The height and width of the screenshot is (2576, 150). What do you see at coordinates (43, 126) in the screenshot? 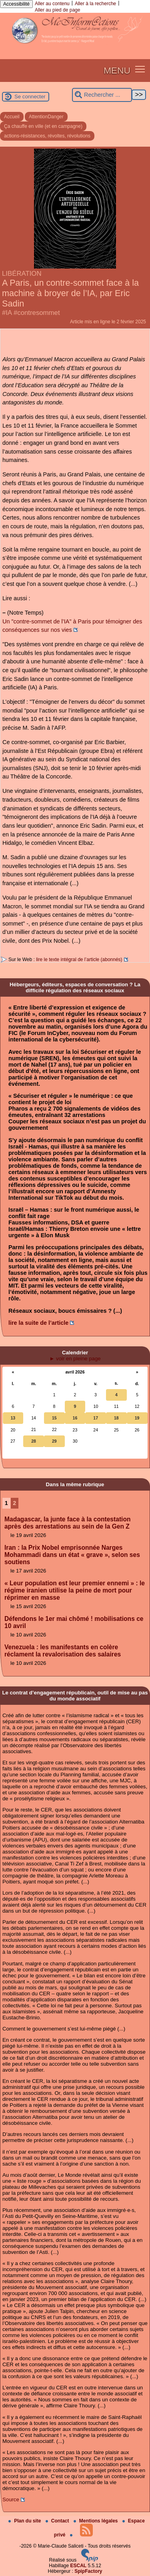
I see `Ça chauffe en ville (et en campagne)` at bounding box center [43, 126].